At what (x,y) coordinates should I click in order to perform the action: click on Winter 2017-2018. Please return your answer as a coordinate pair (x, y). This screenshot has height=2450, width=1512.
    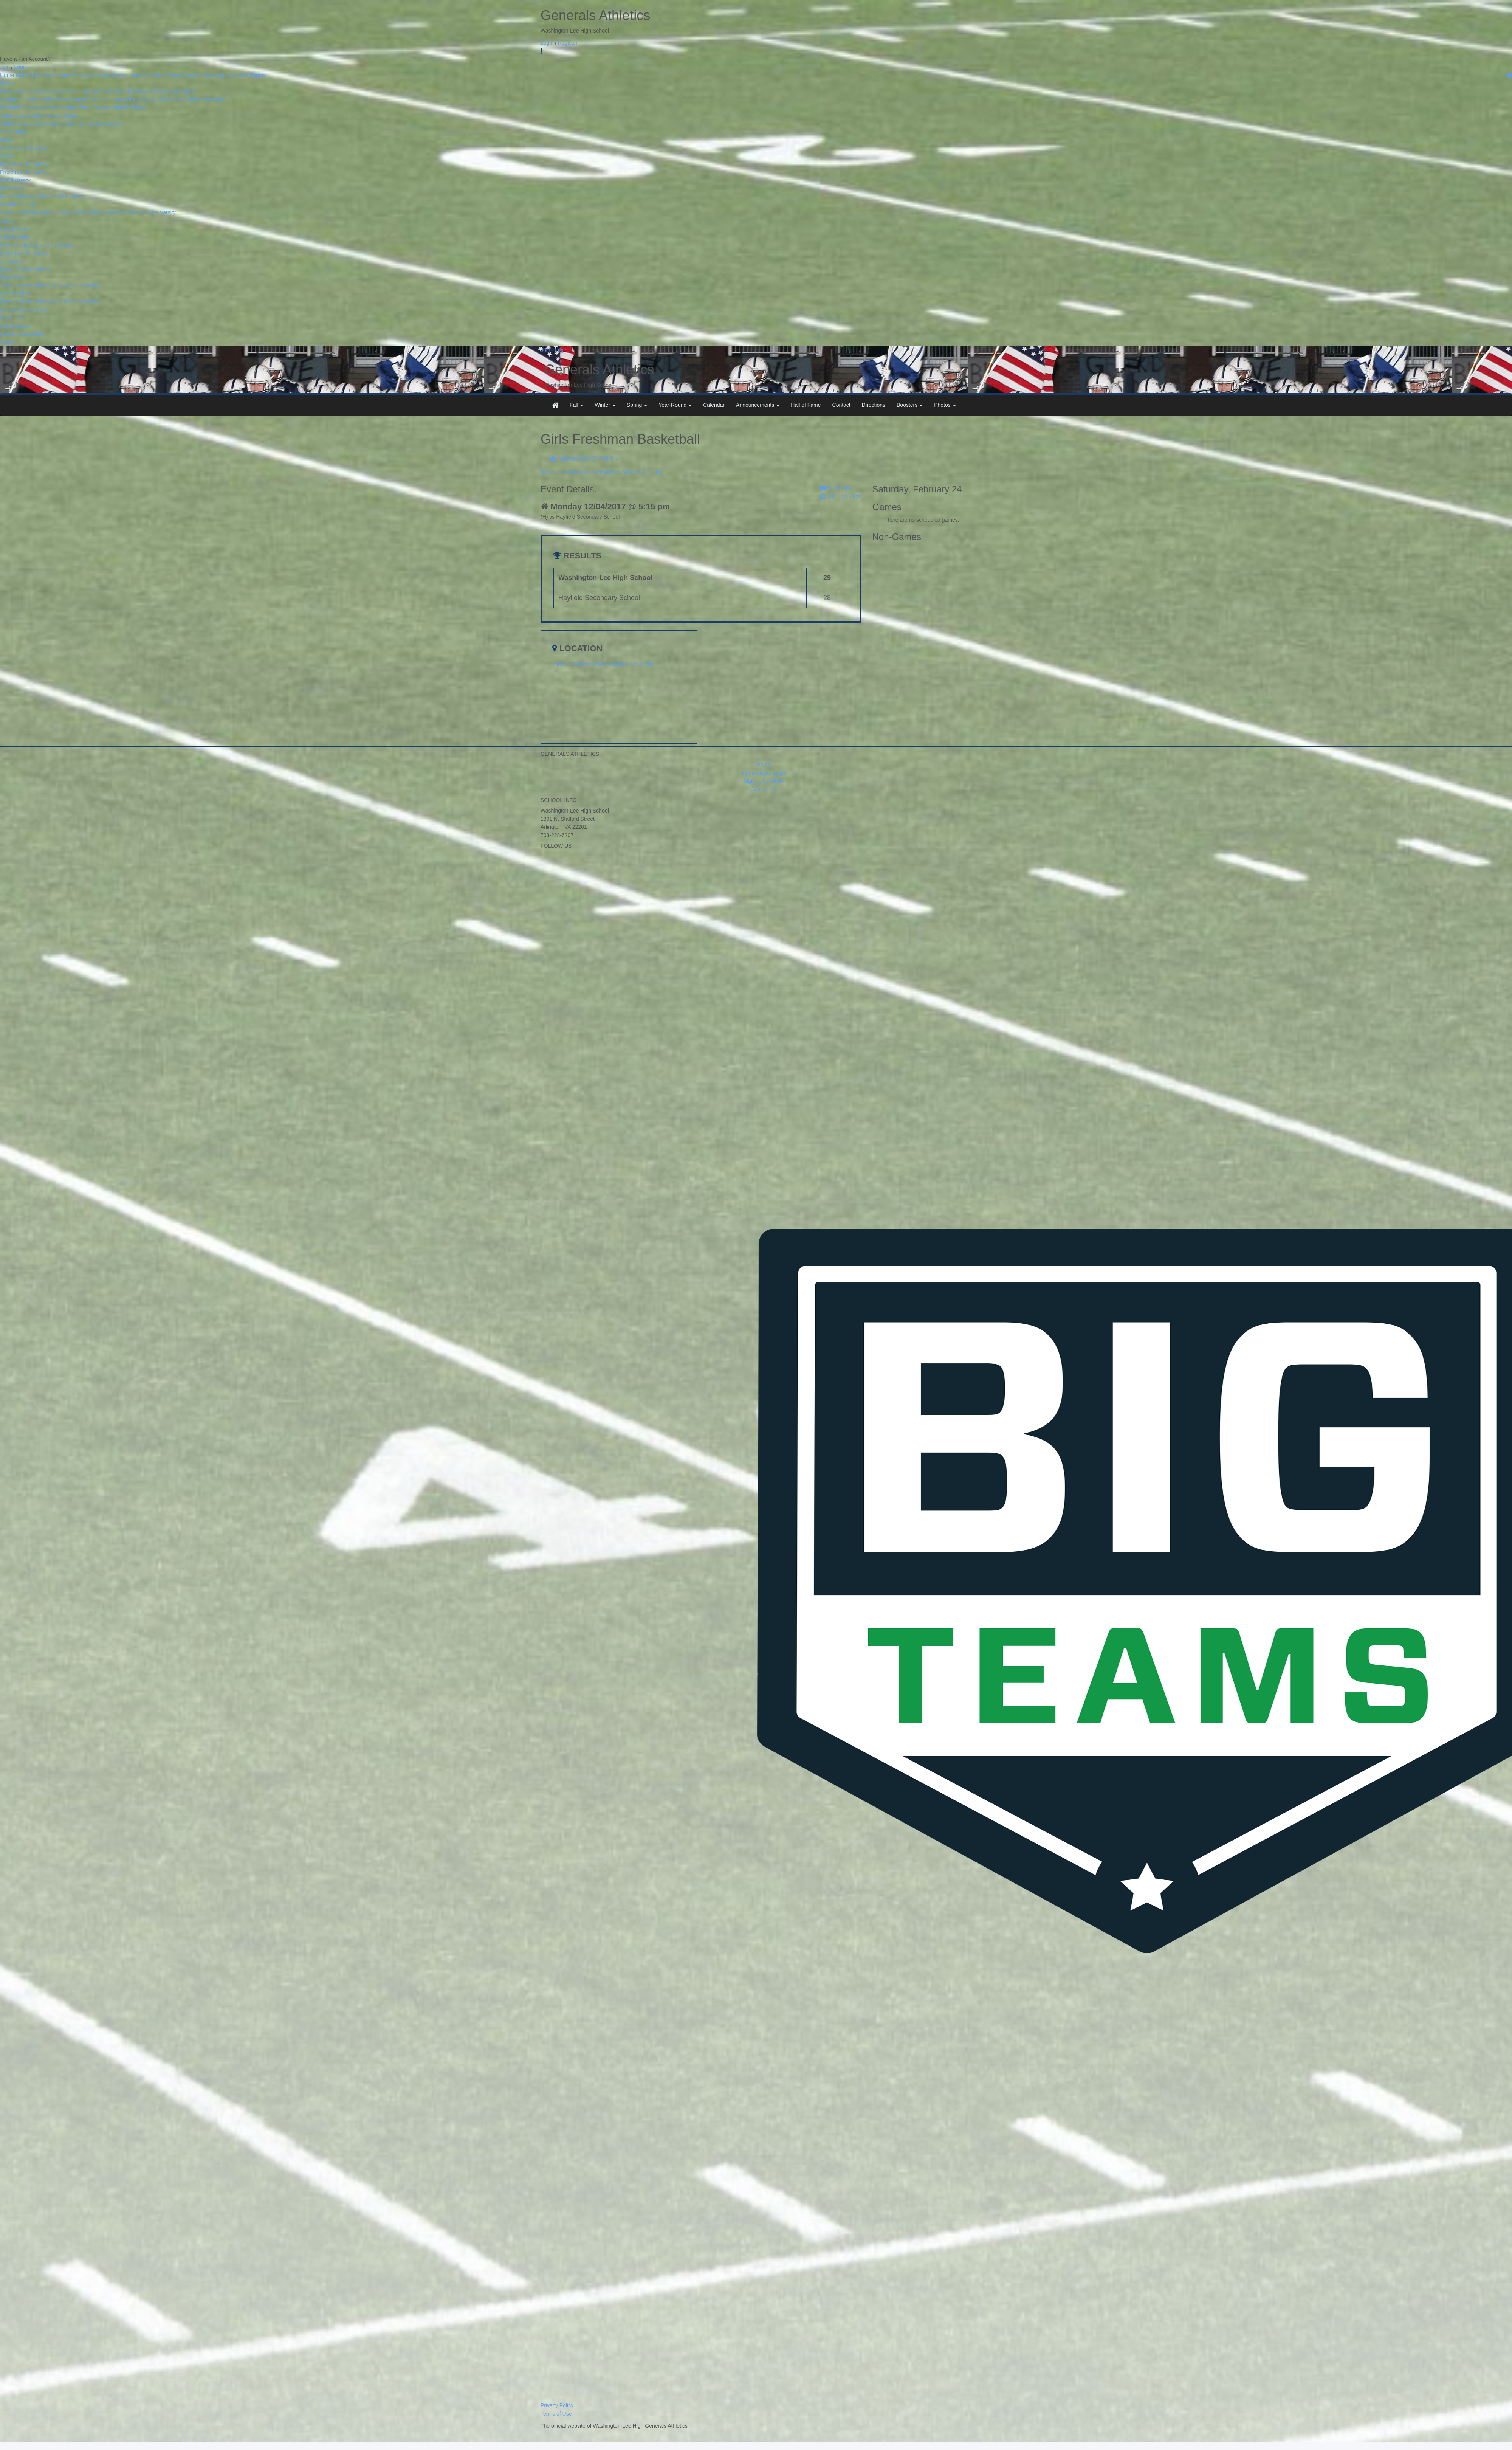
    Looking at the image, I should click on (583, 459).